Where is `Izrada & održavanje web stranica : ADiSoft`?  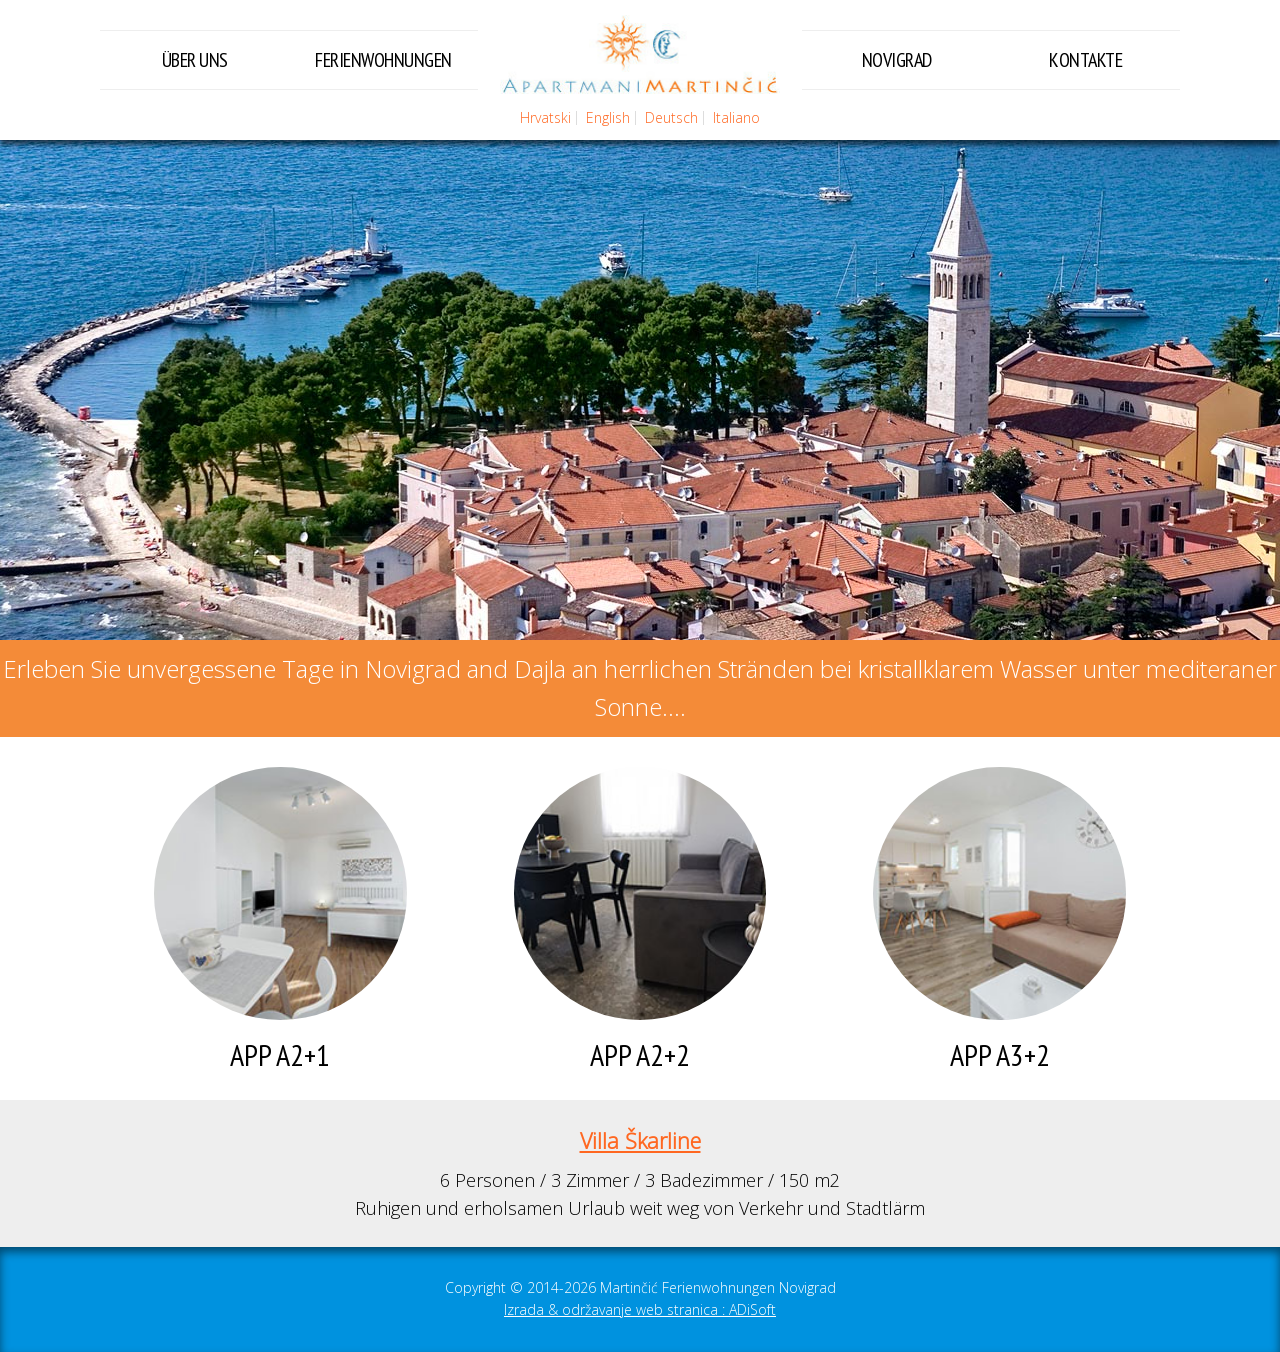
Izrada & održavanje web stranica : ADiSoft is located at coordinates (640, 1309).